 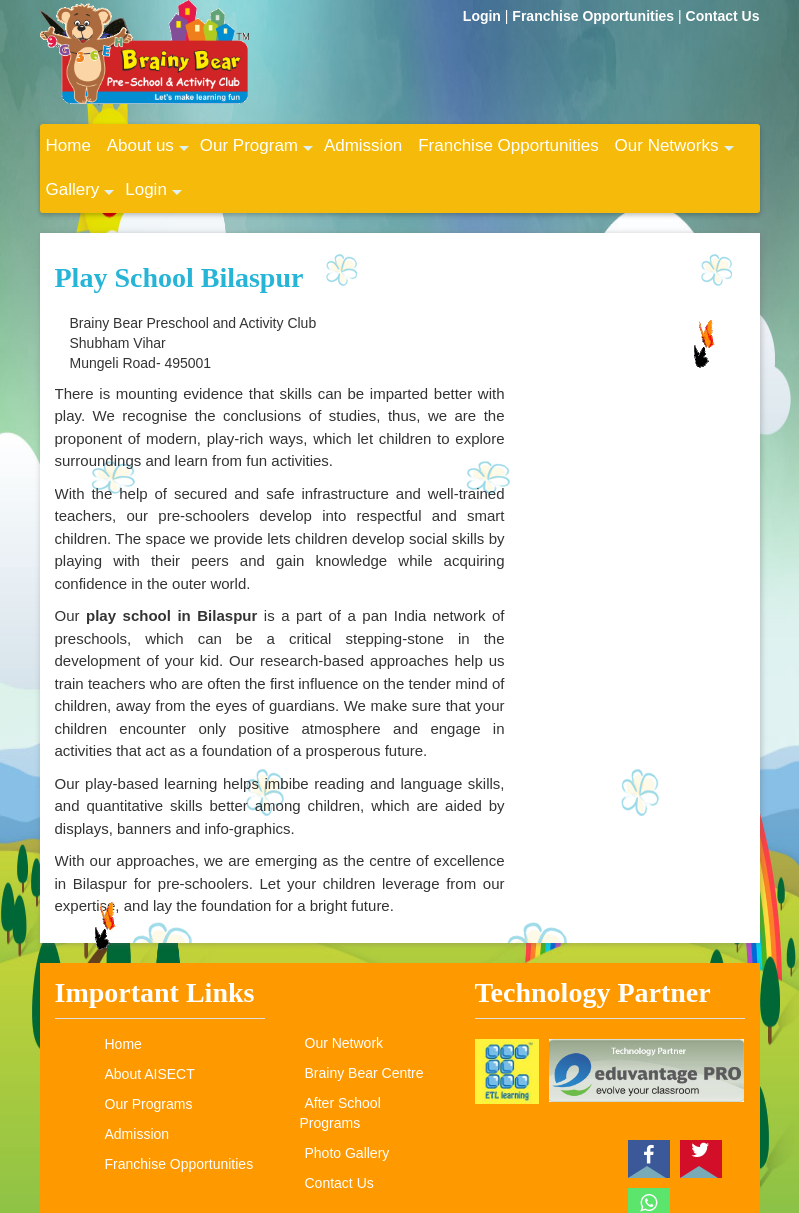 What do you see at coordinates (80, 196) in the screenshot?
I see `Gallery` at bounding box center [80, 196].